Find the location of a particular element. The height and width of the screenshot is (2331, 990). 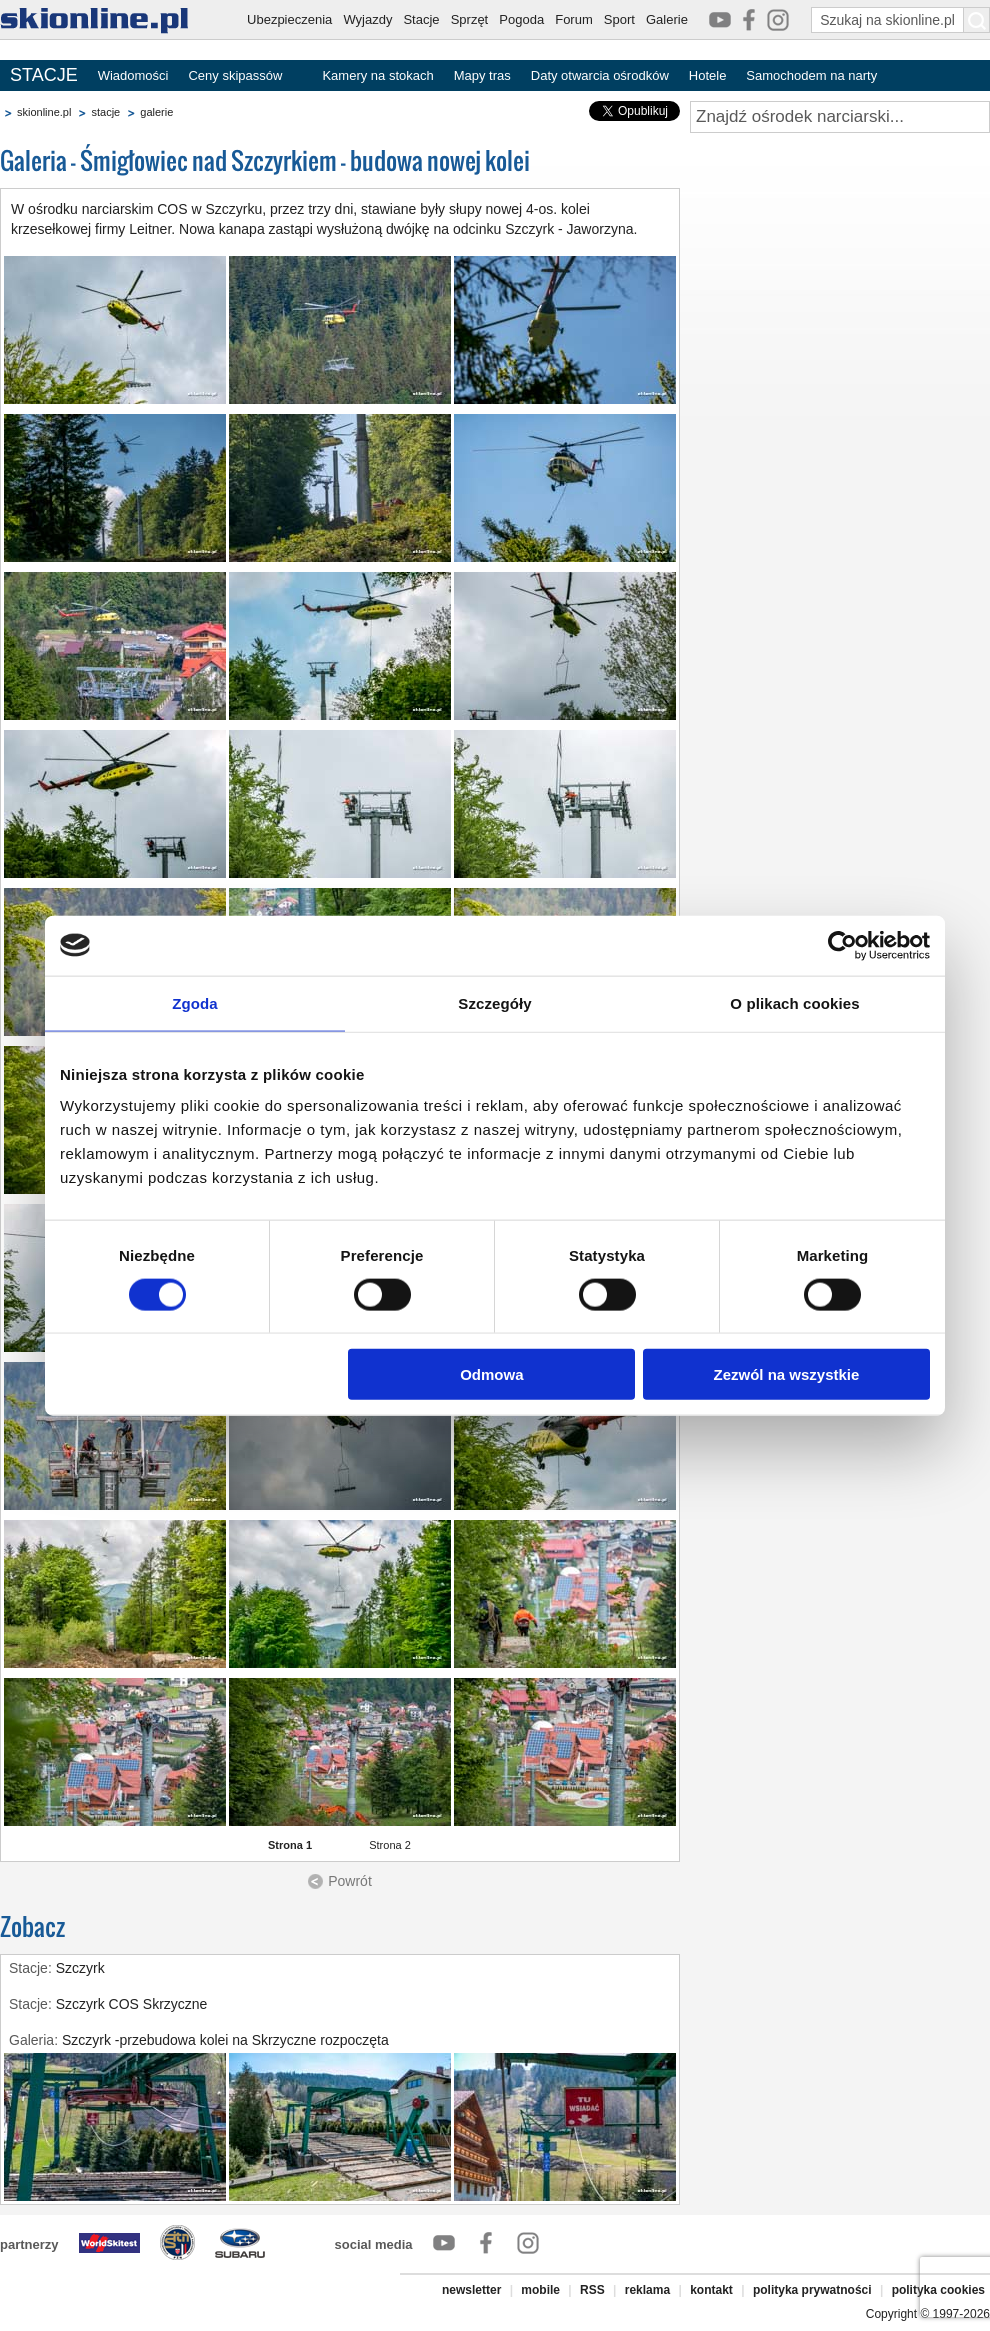

Sport is located at coordinates (619, 19).